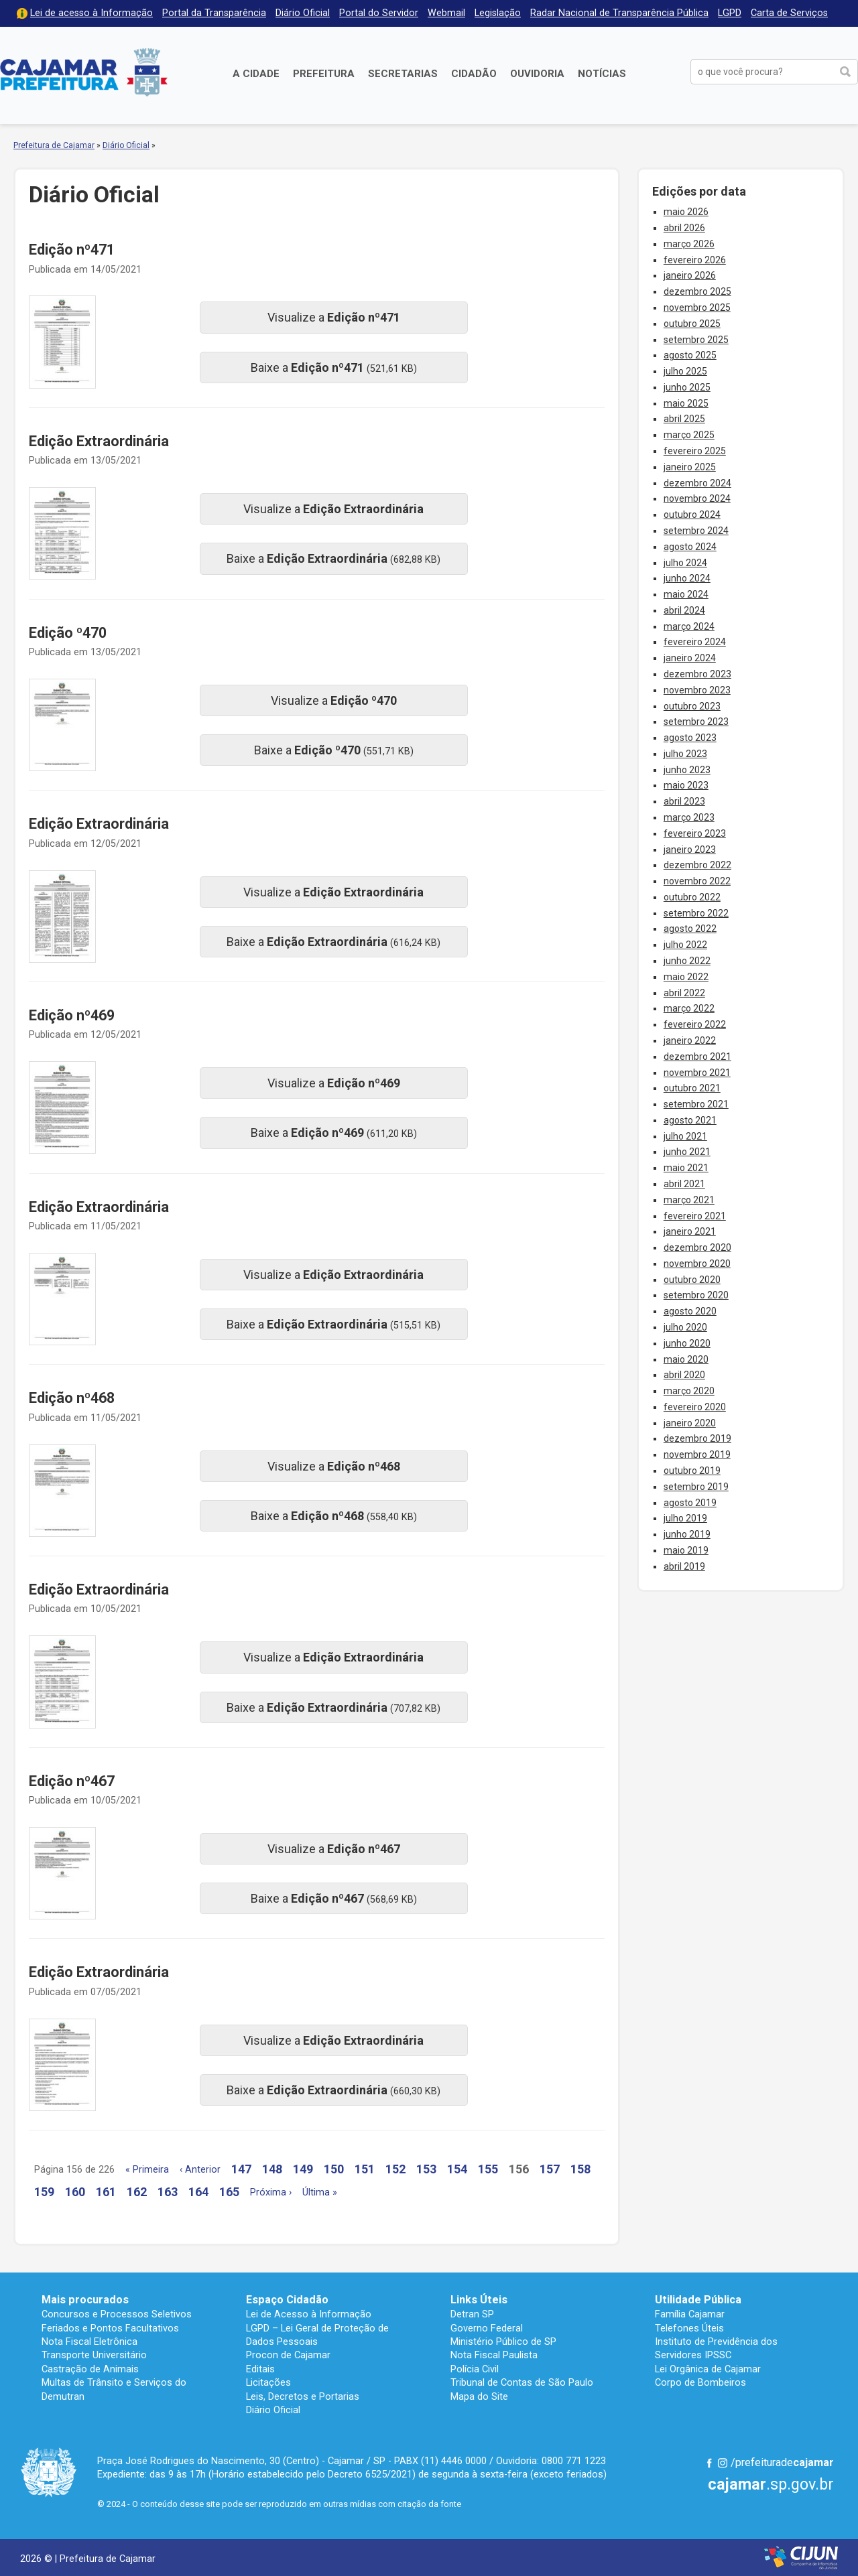 The width and height of the screenshot is (858, 2576). What do you see at coordinates (695, 1024) in the screenshot?
I see `fevereiro 2022` at bounding box center [695, 1024].